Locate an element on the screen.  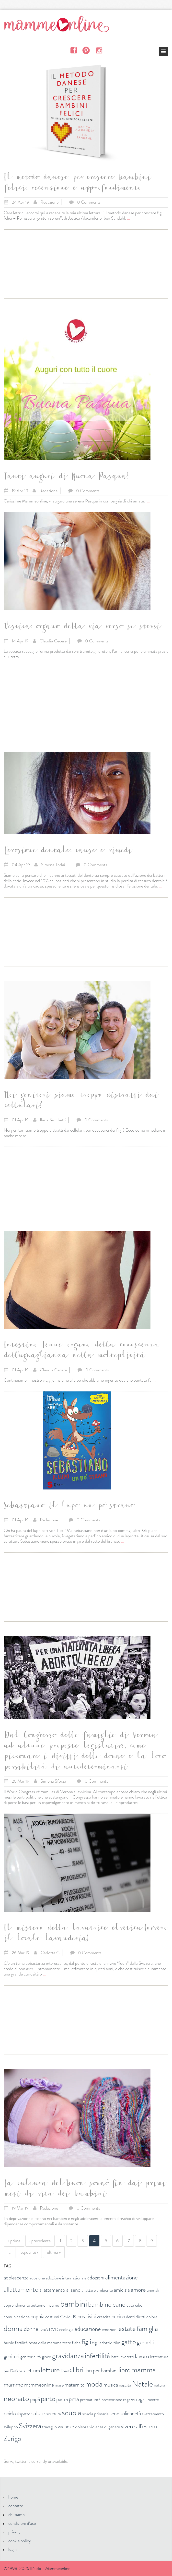
libri per bambini is located at coordinates (100, 2370).